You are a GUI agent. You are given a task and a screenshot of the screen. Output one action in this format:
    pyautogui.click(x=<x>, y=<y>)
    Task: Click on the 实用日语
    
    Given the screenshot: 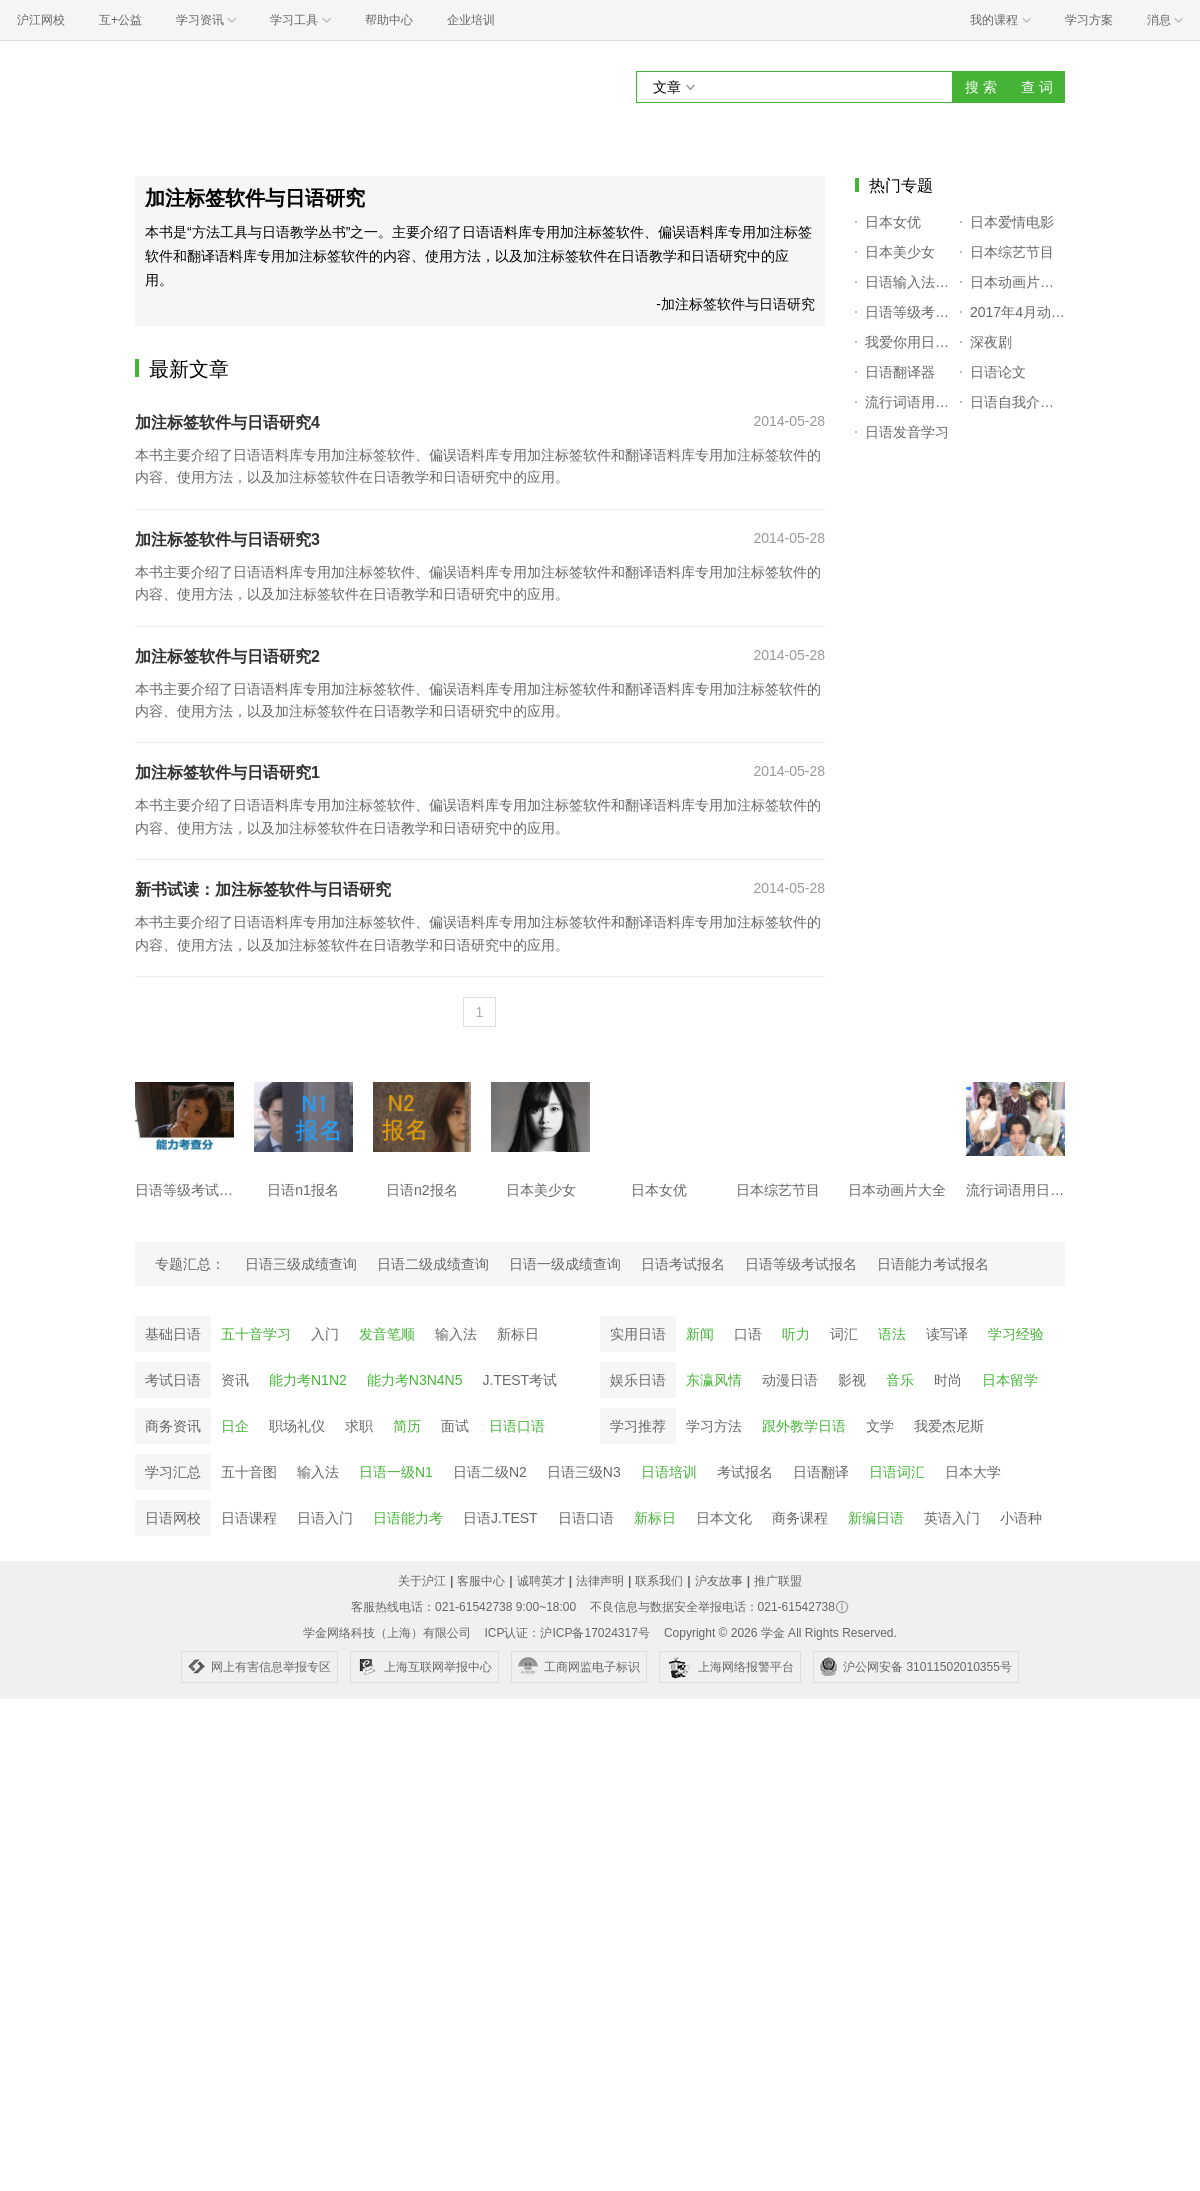 What is the action you would take?
    pyautogui.click(x=638, y=1334)
    